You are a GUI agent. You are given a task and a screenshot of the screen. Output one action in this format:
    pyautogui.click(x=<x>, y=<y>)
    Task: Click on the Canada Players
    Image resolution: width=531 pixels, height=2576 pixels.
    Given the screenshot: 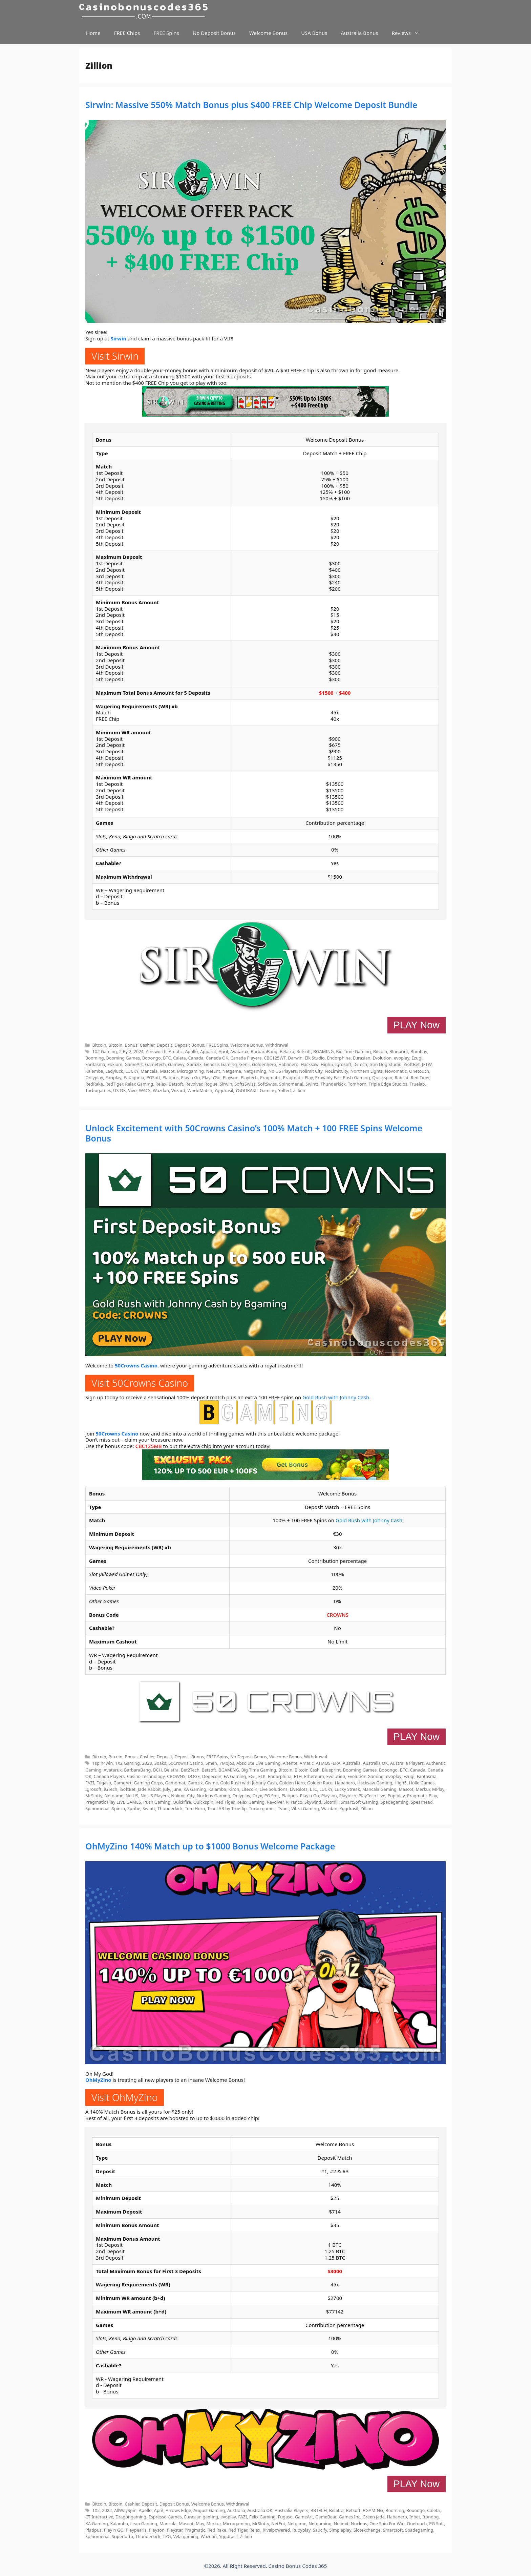 What is the action you would take?
    pyautogui.click(x=246, y=1058)
    